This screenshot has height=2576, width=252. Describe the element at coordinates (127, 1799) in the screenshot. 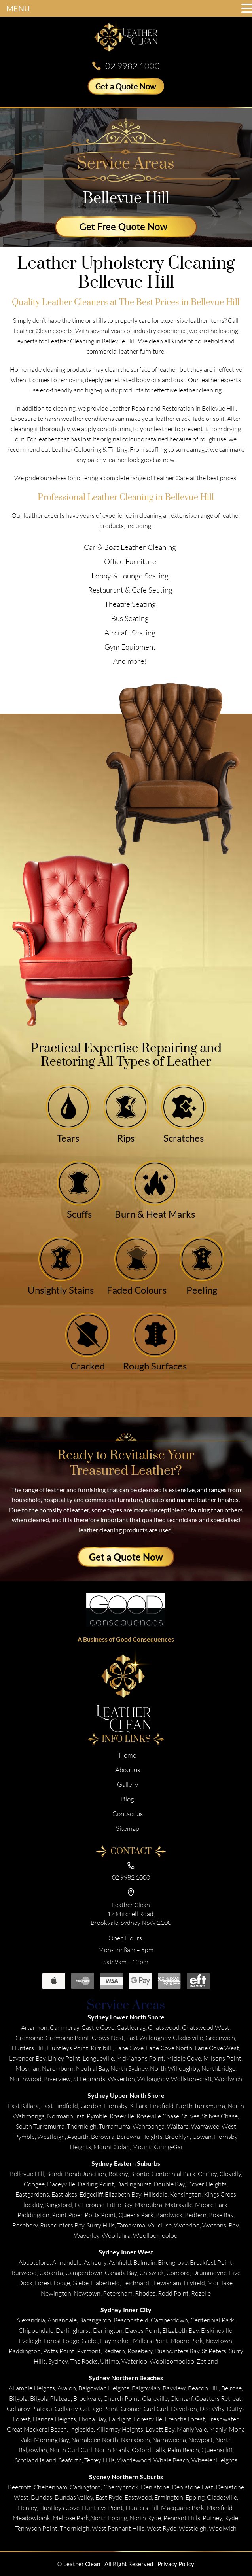

I see `Blog` at that location.